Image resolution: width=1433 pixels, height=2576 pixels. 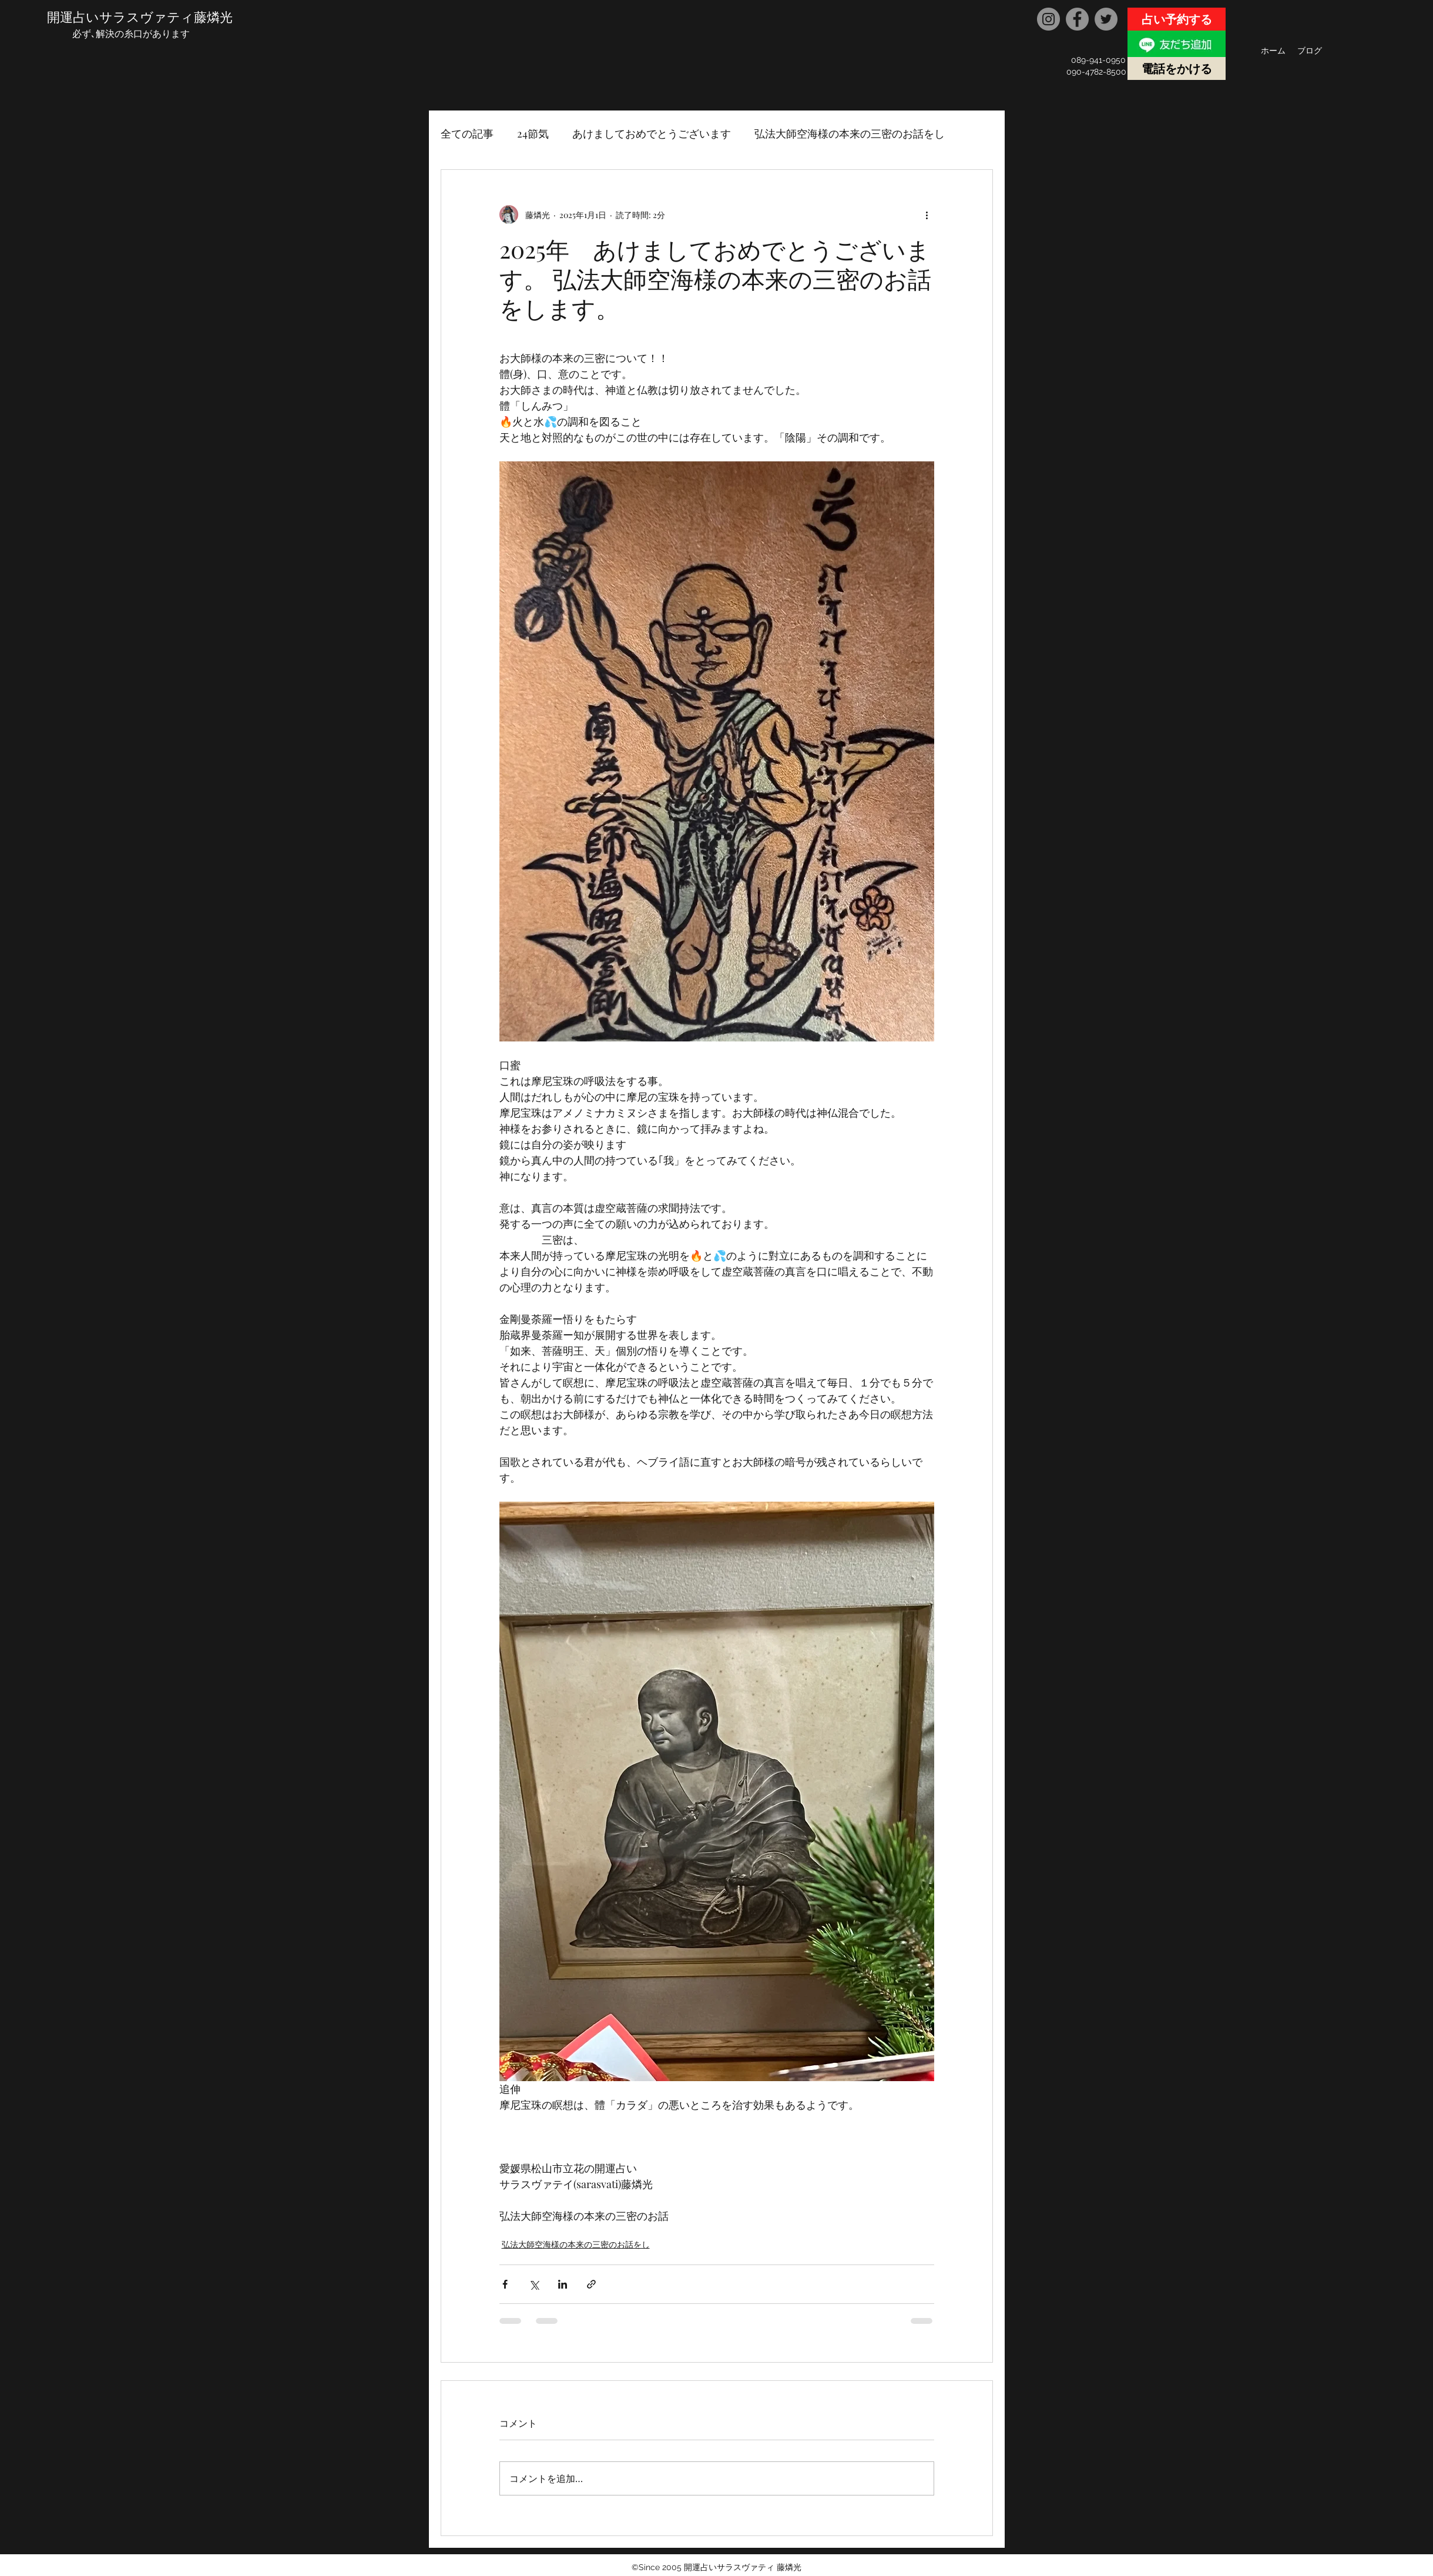 I want to click on [占い予約する], so click(x=1176, y=19).